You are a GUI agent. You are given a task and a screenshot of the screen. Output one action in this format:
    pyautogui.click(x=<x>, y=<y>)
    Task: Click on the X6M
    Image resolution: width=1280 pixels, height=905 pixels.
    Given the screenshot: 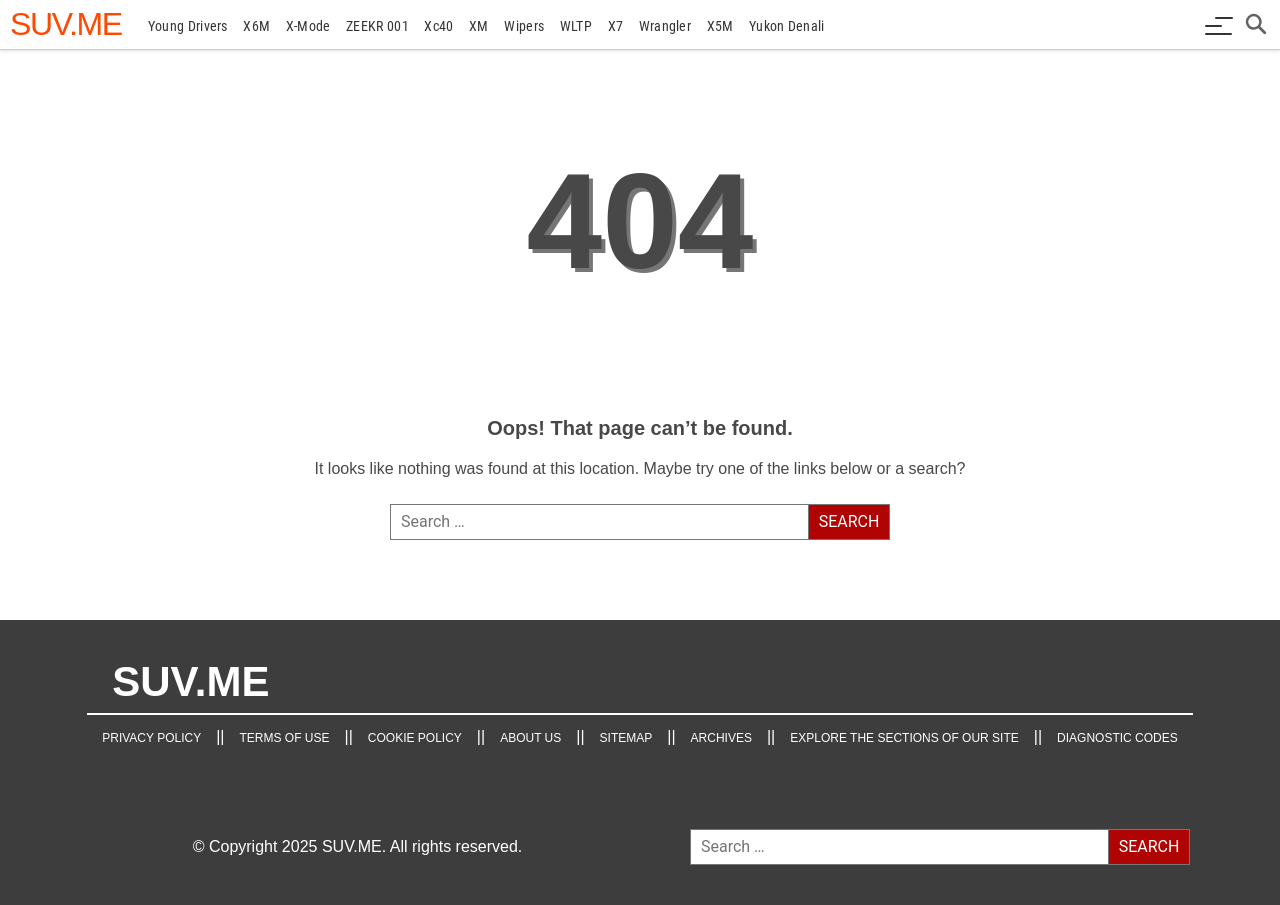 What is the action you would take?
    pyautogui.click(x=256, y=26)
    